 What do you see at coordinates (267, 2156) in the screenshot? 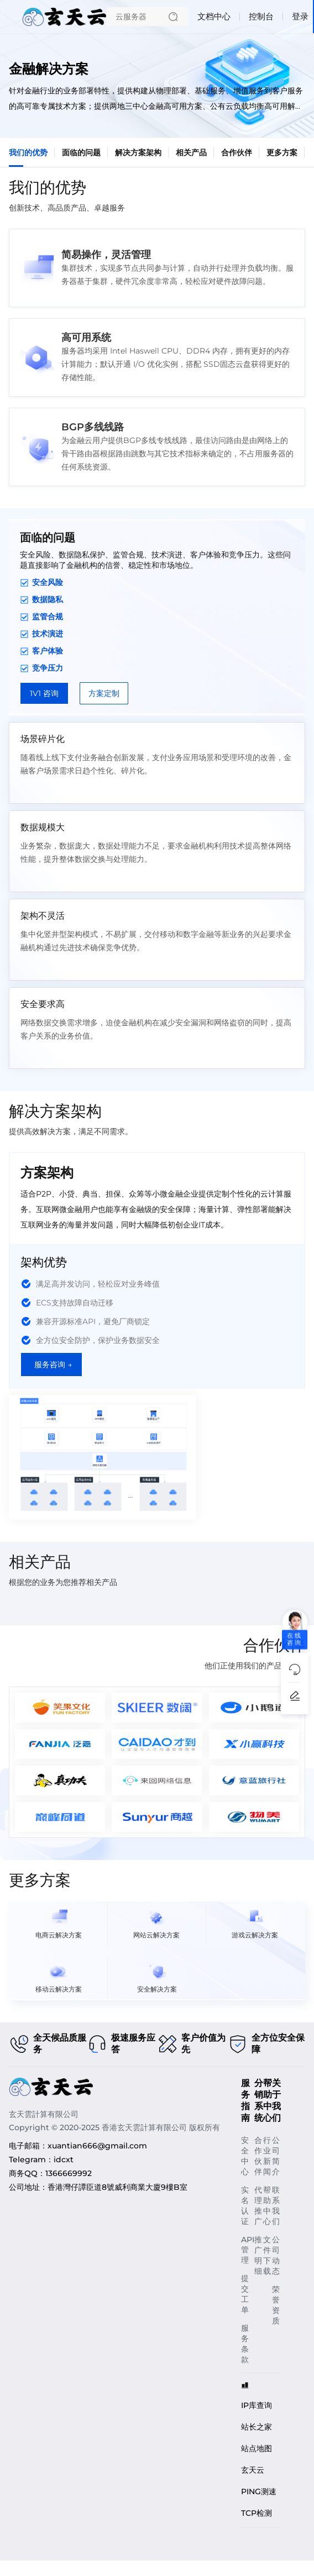
I see `行业新闻` at bounding box center [267, 2156].